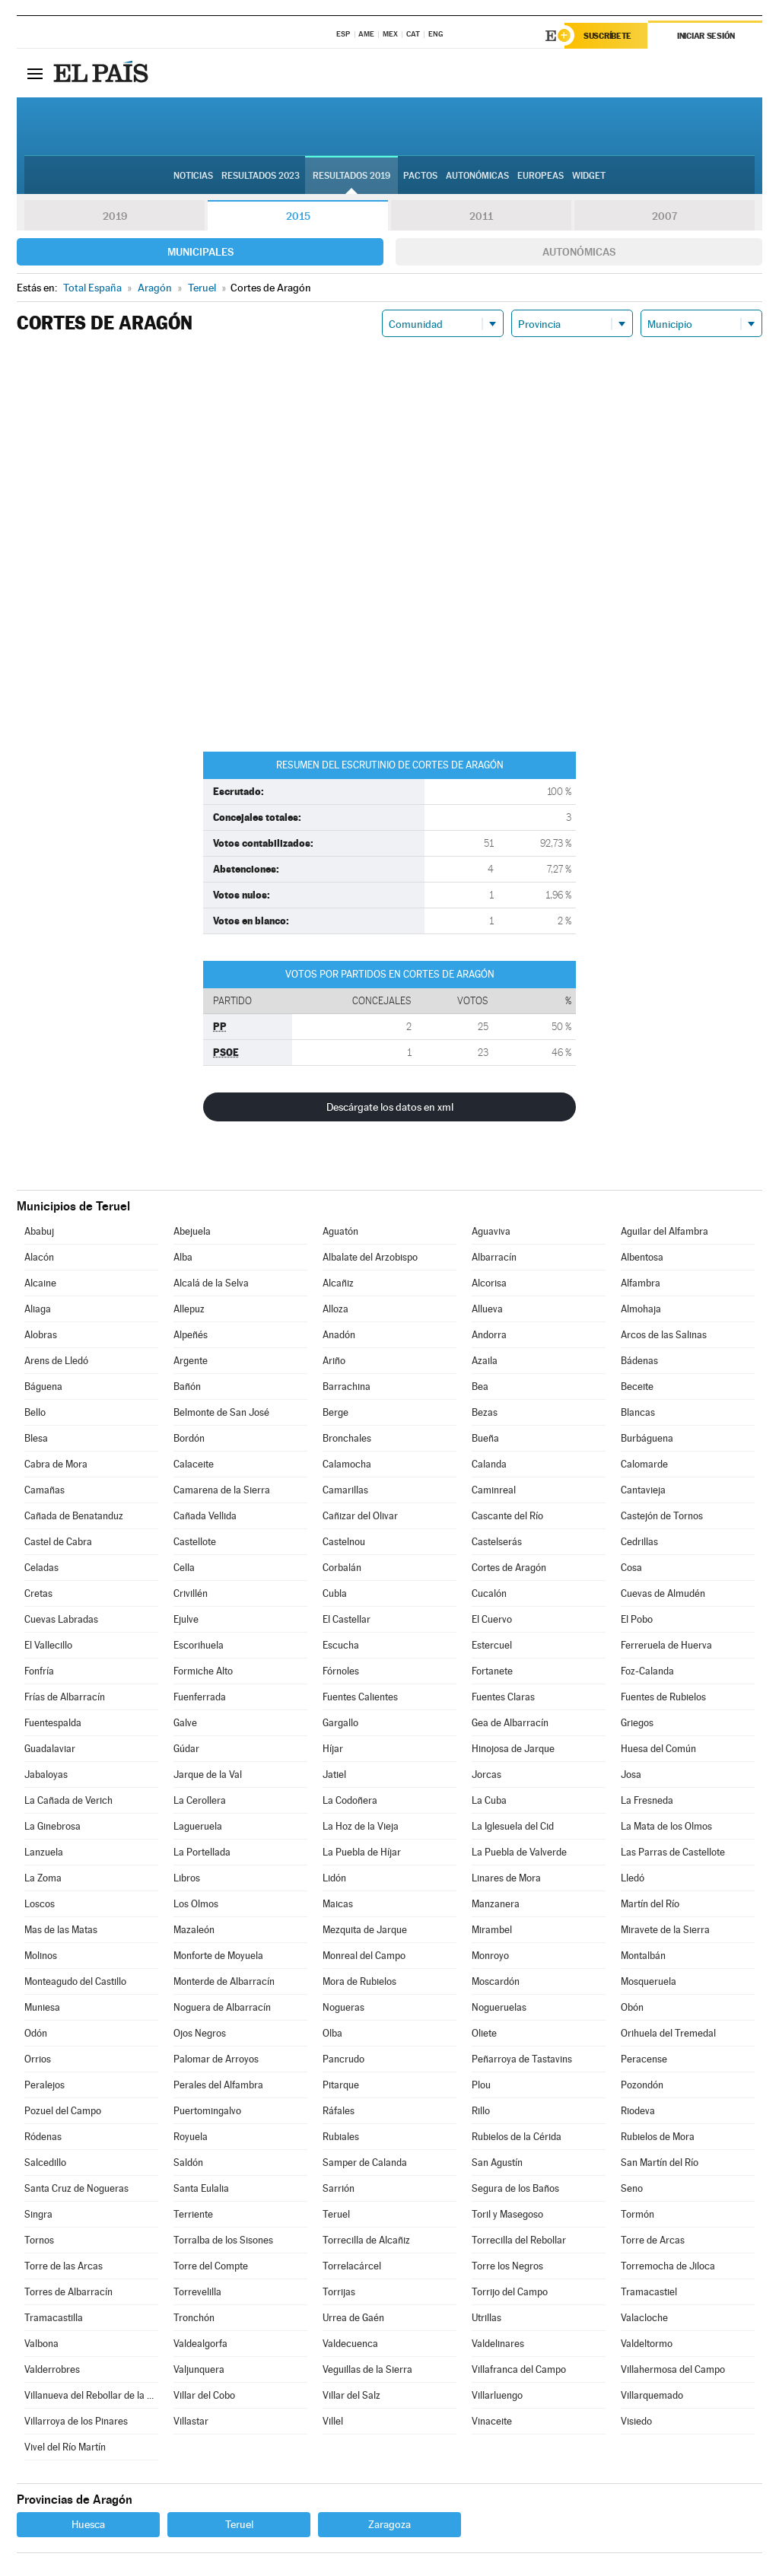 The image size is (779, 2576). I want to click on Perales del Alfambra, so click(218, 2085).